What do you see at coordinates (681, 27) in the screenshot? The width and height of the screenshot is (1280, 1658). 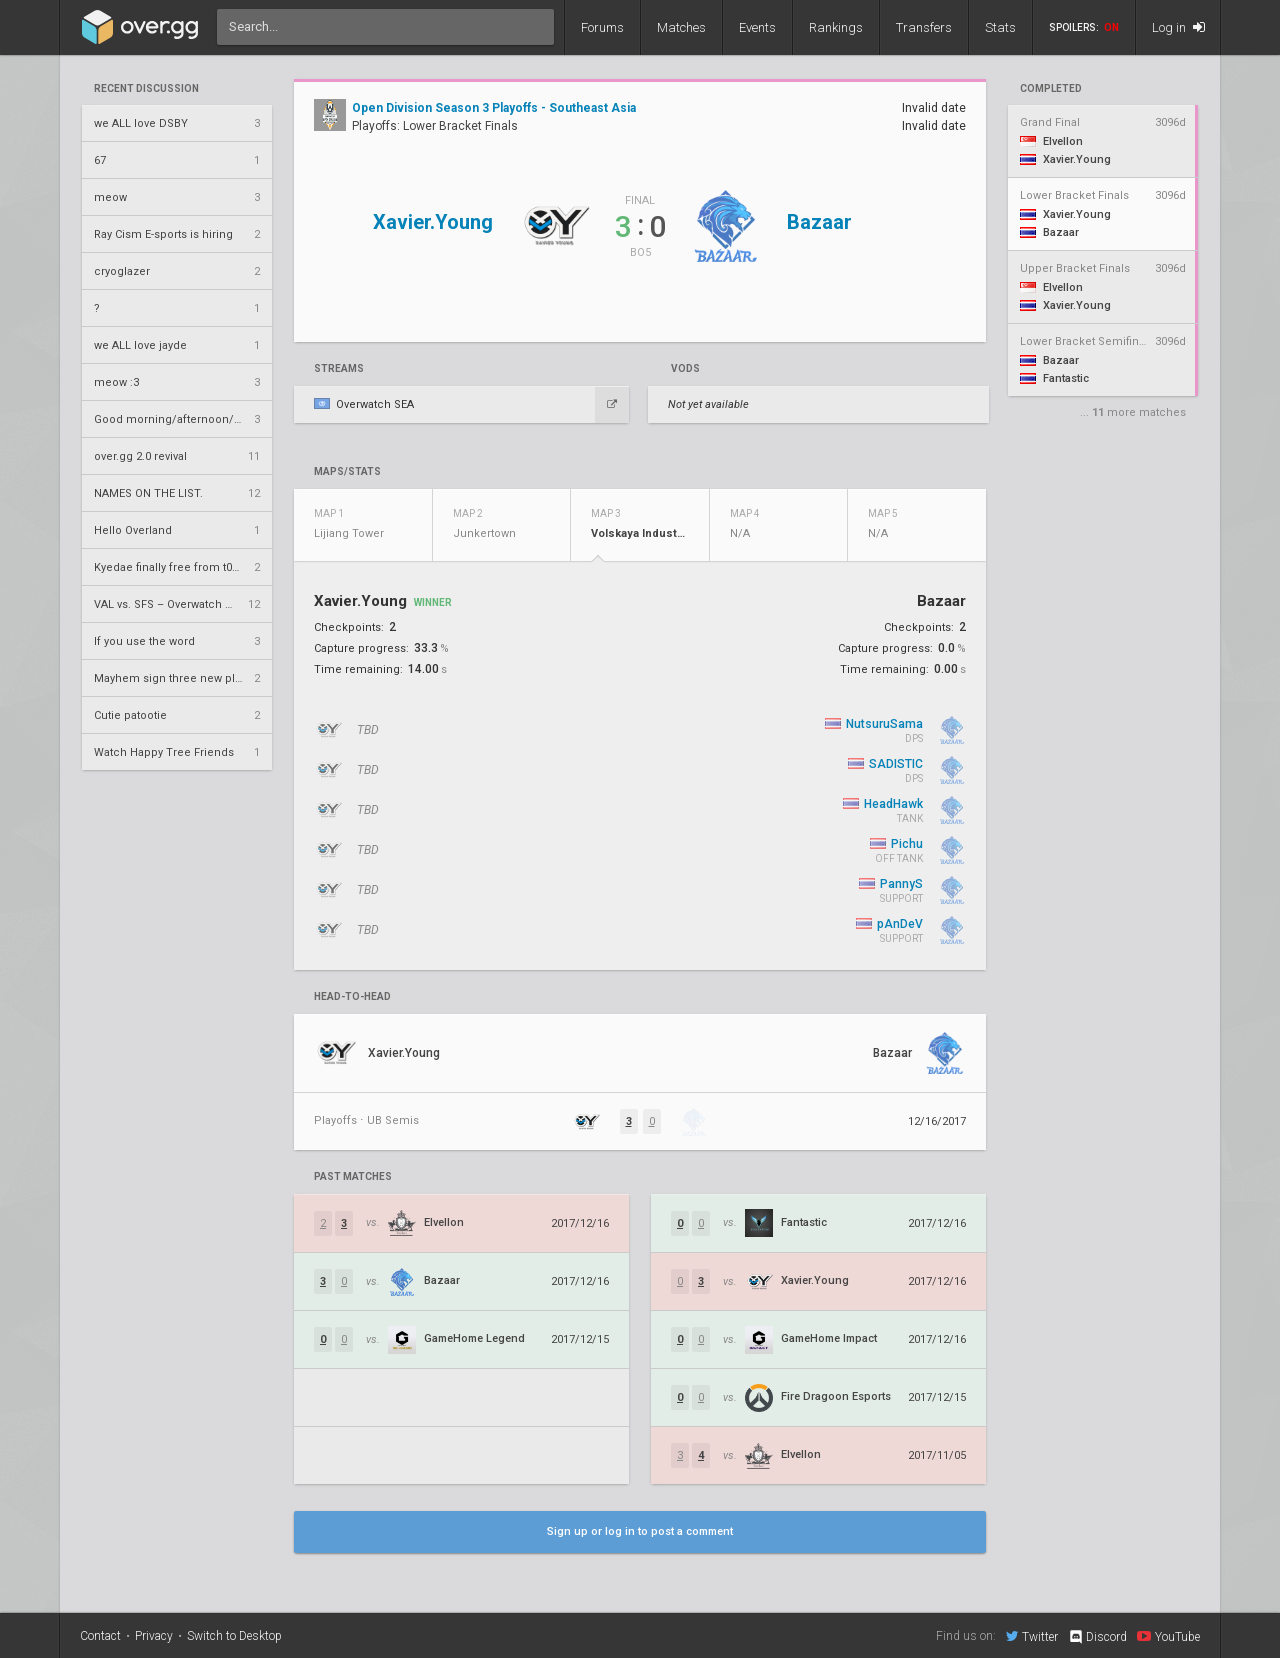 I see `Matches` at bounding box center [681, 27].